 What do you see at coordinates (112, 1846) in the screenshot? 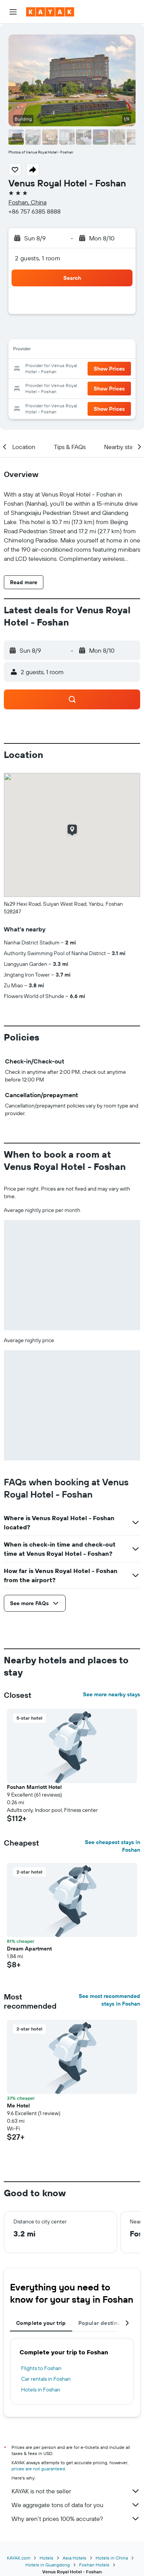
I see `See cheapest stays in Foshan` at bounding box center [112, 1846].